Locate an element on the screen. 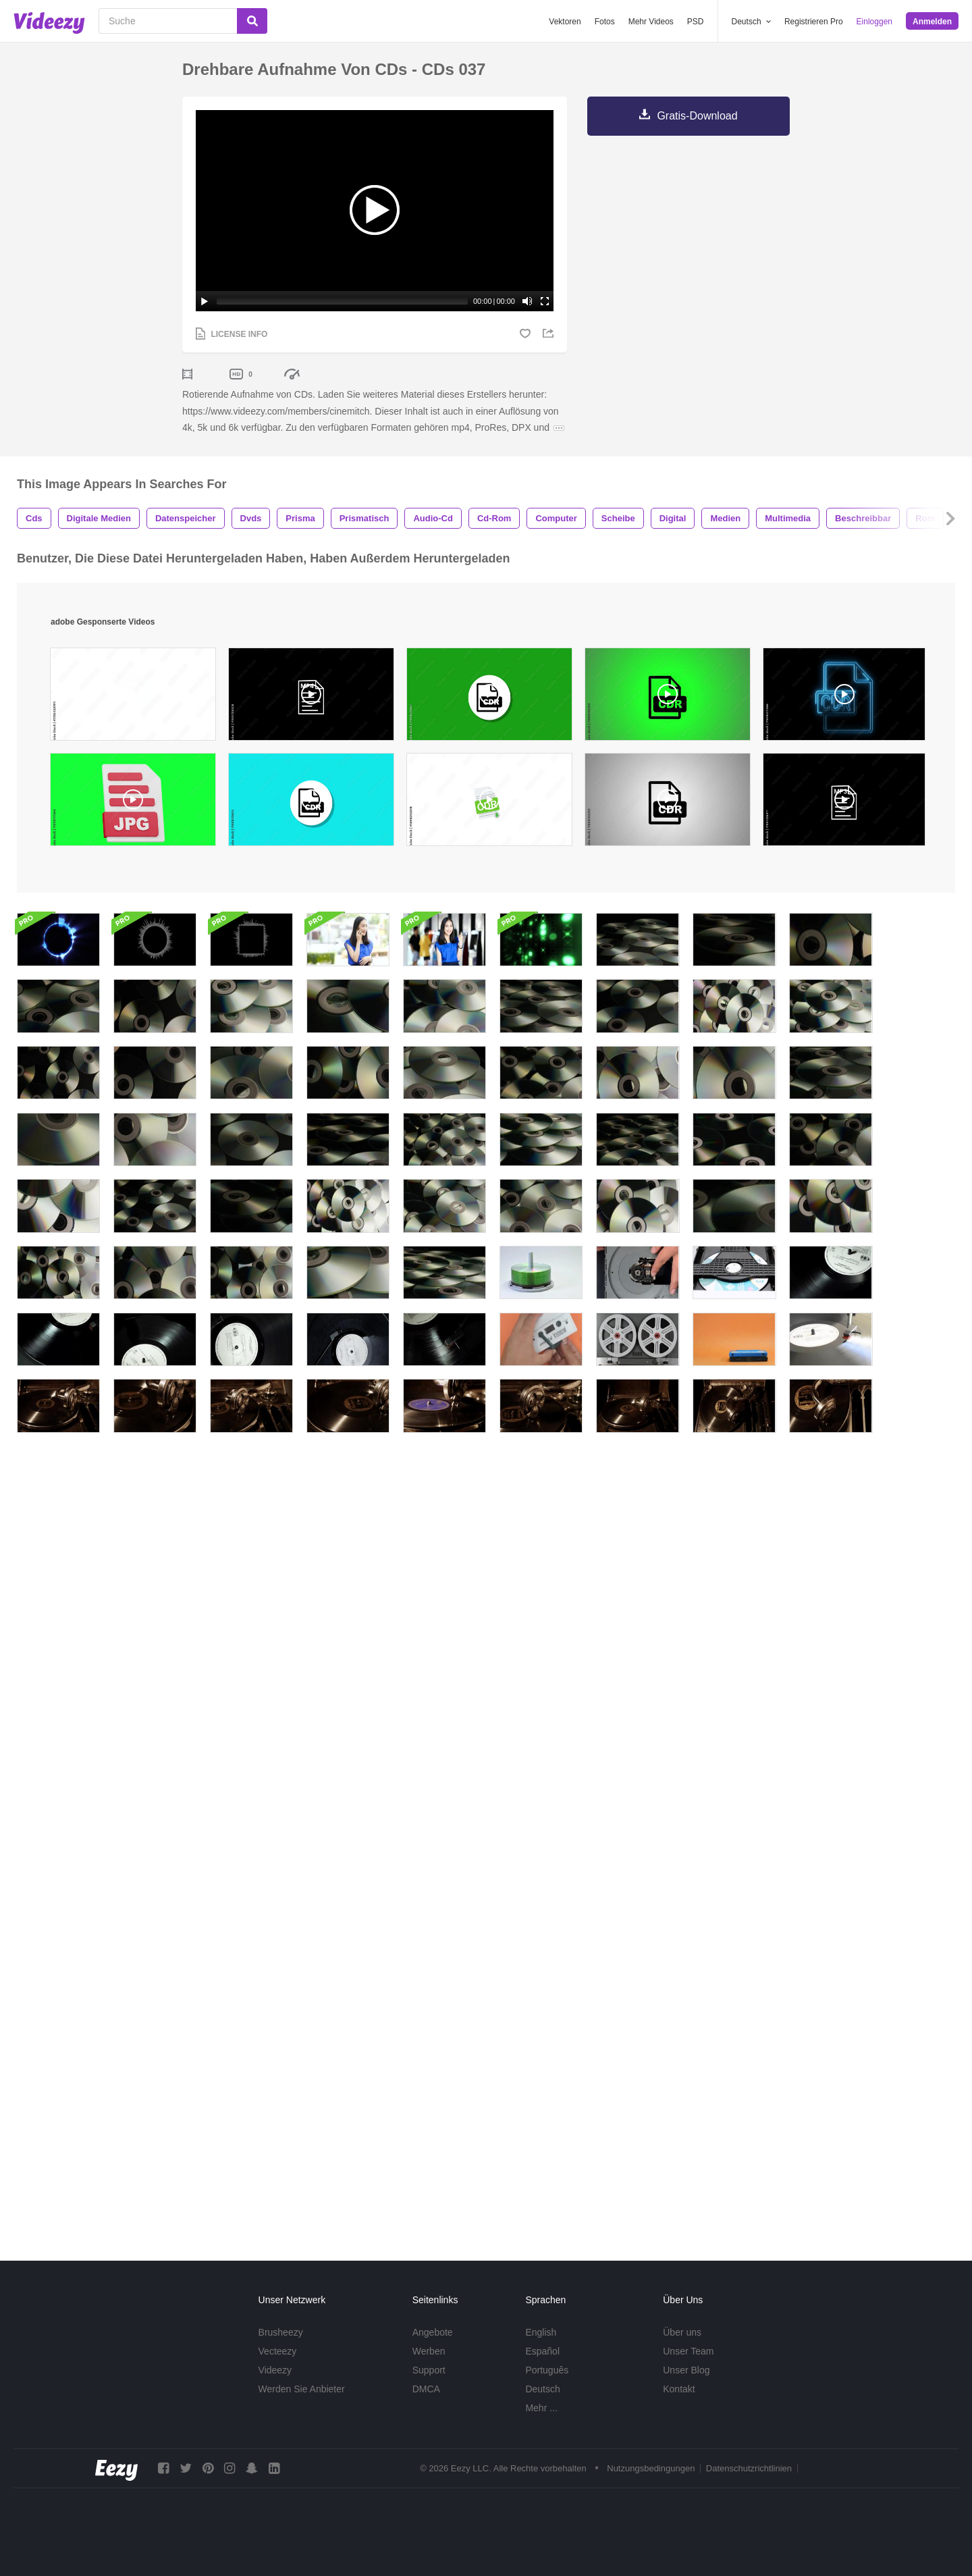 The image size is (972, 2576). Videezy is located at coordinates (275, 2370).